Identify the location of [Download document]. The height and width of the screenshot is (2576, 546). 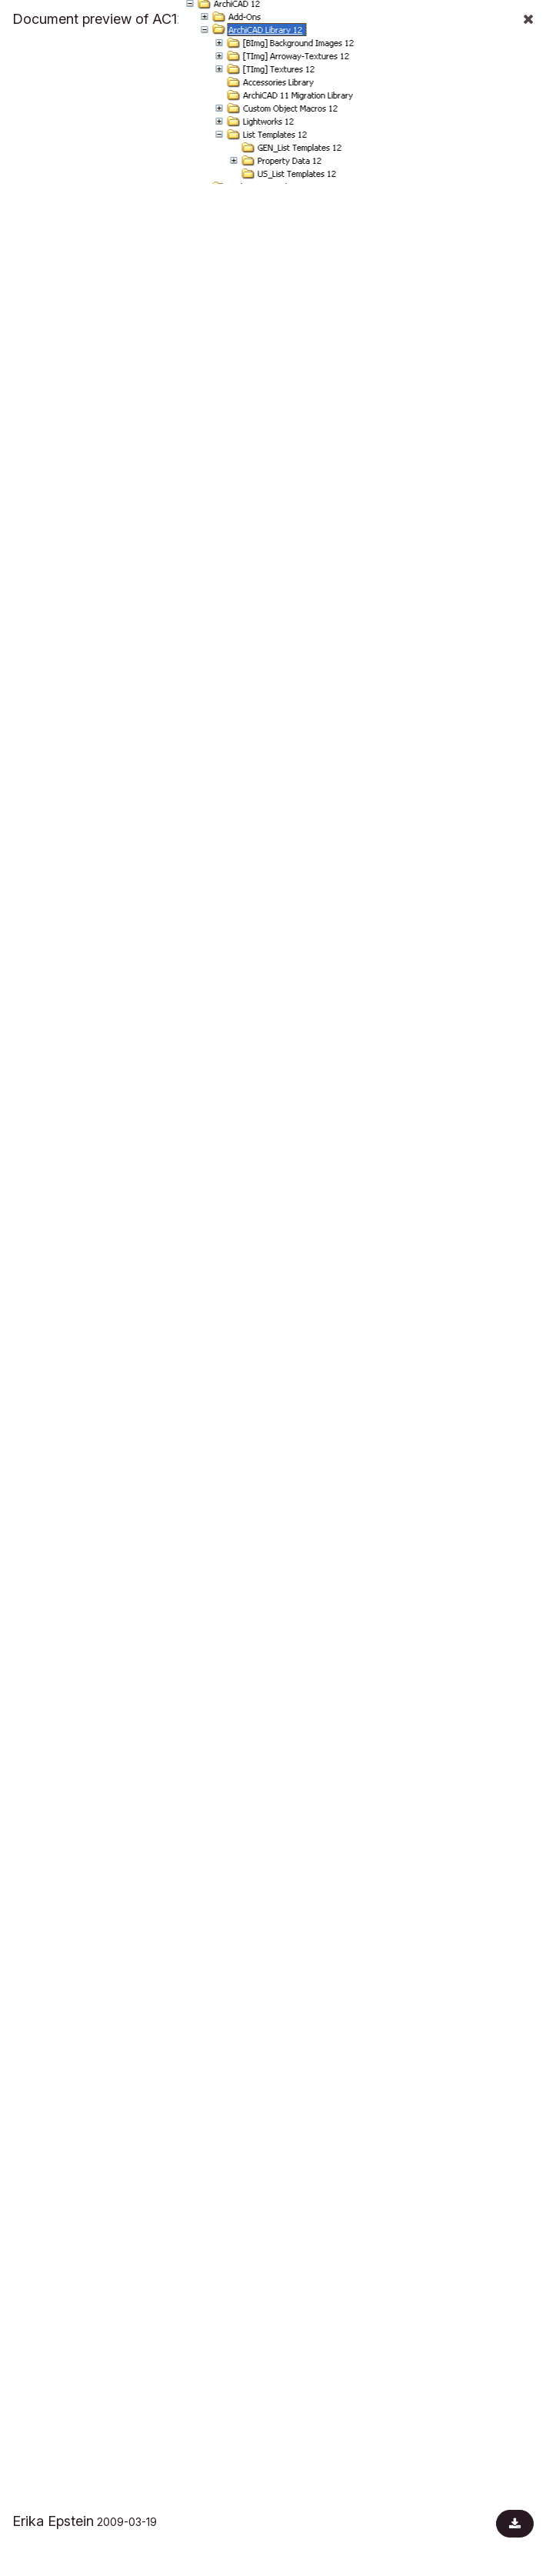
(515, 2524).